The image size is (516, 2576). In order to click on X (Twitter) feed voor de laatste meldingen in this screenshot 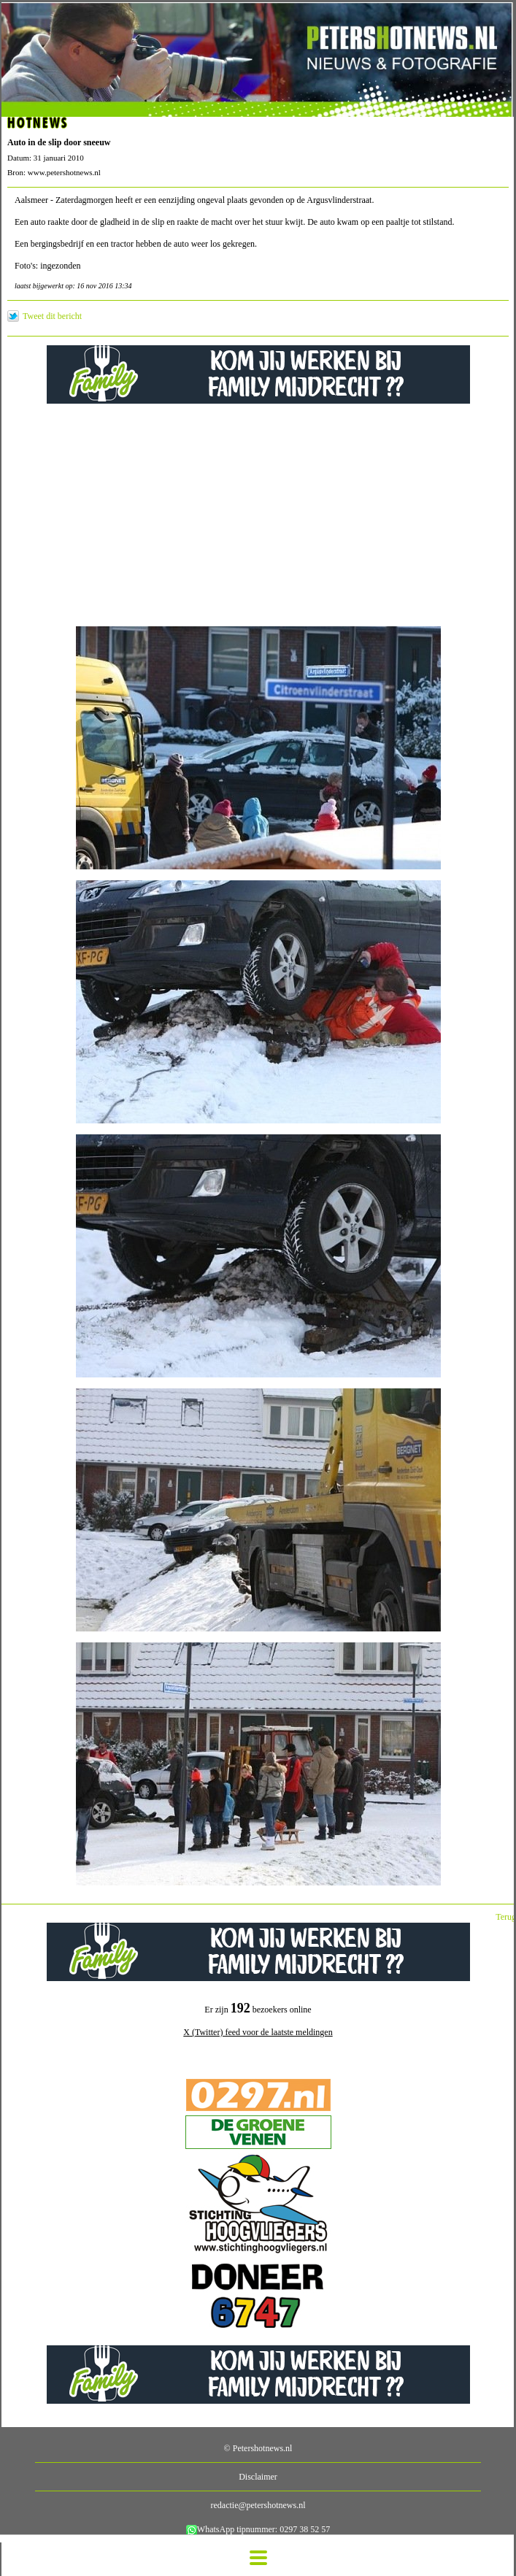, I will do `click(257, 2032)`.